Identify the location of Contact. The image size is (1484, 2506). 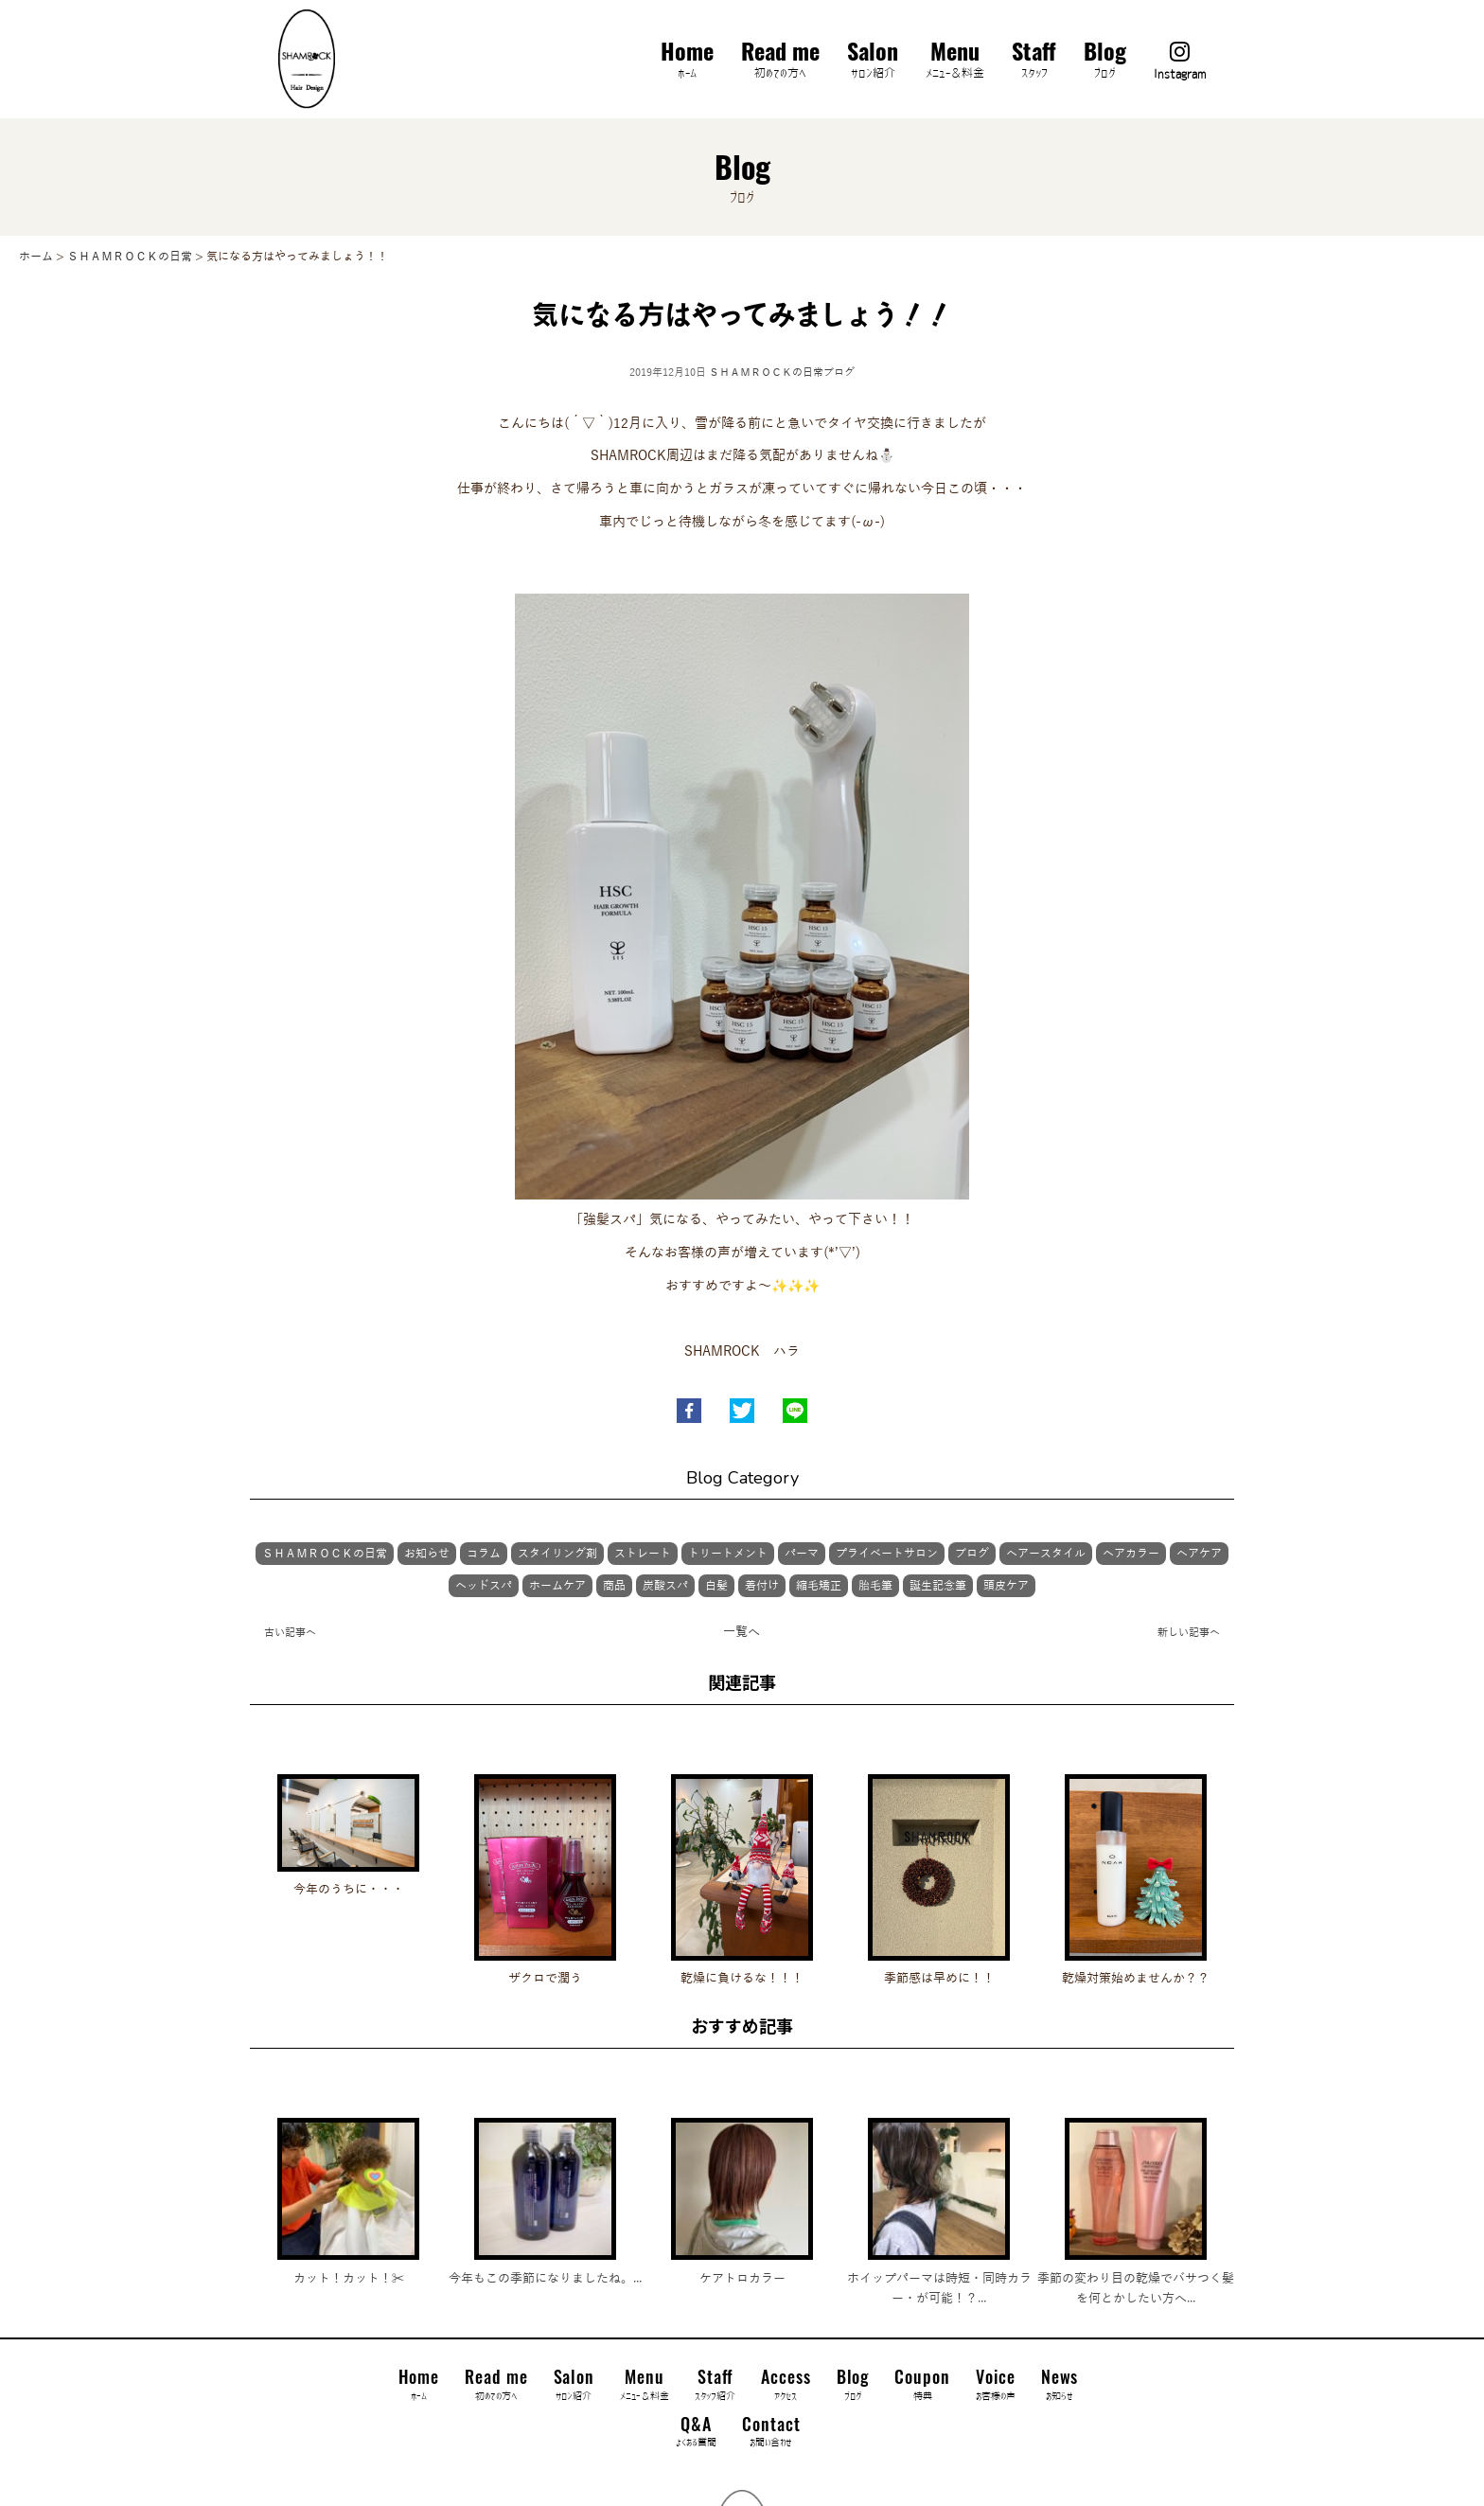
(771, 2432).